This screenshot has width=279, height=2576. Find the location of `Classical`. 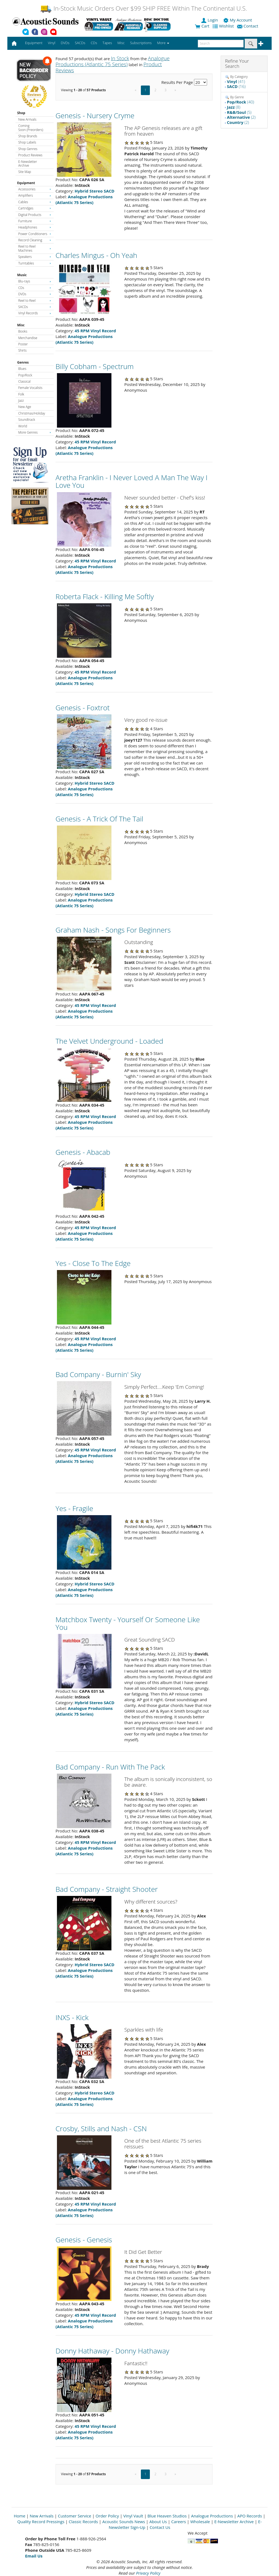

Classical is located at coordinates (24, 381).